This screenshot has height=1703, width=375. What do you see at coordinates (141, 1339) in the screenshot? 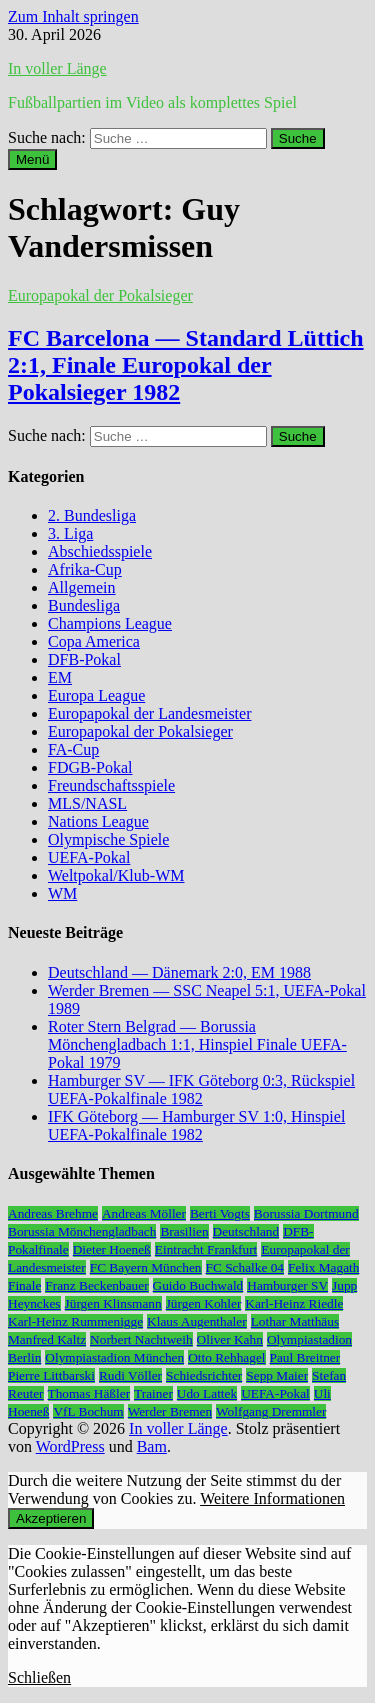
I see `Norbert Nachtweih` at bounding box center [141, 1339].